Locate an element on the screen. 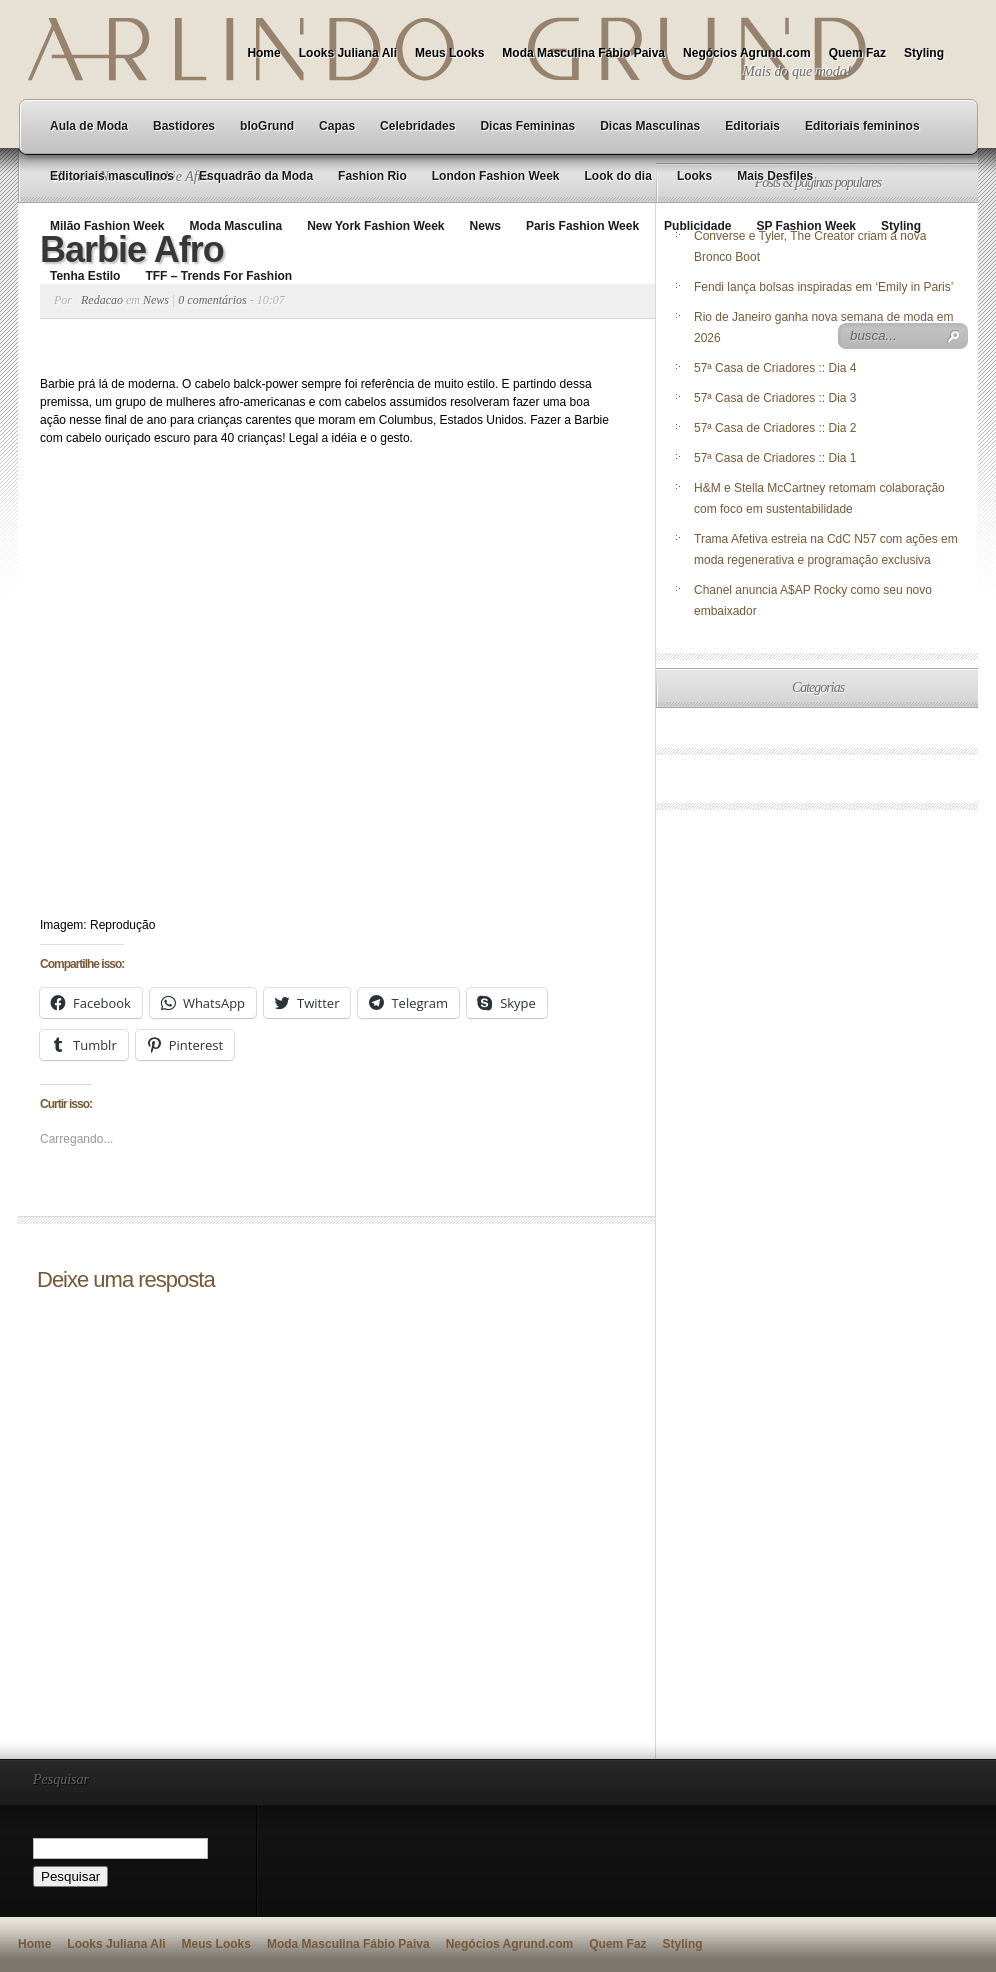  Esquadrão da Moda is located at coordinates (256, 176).